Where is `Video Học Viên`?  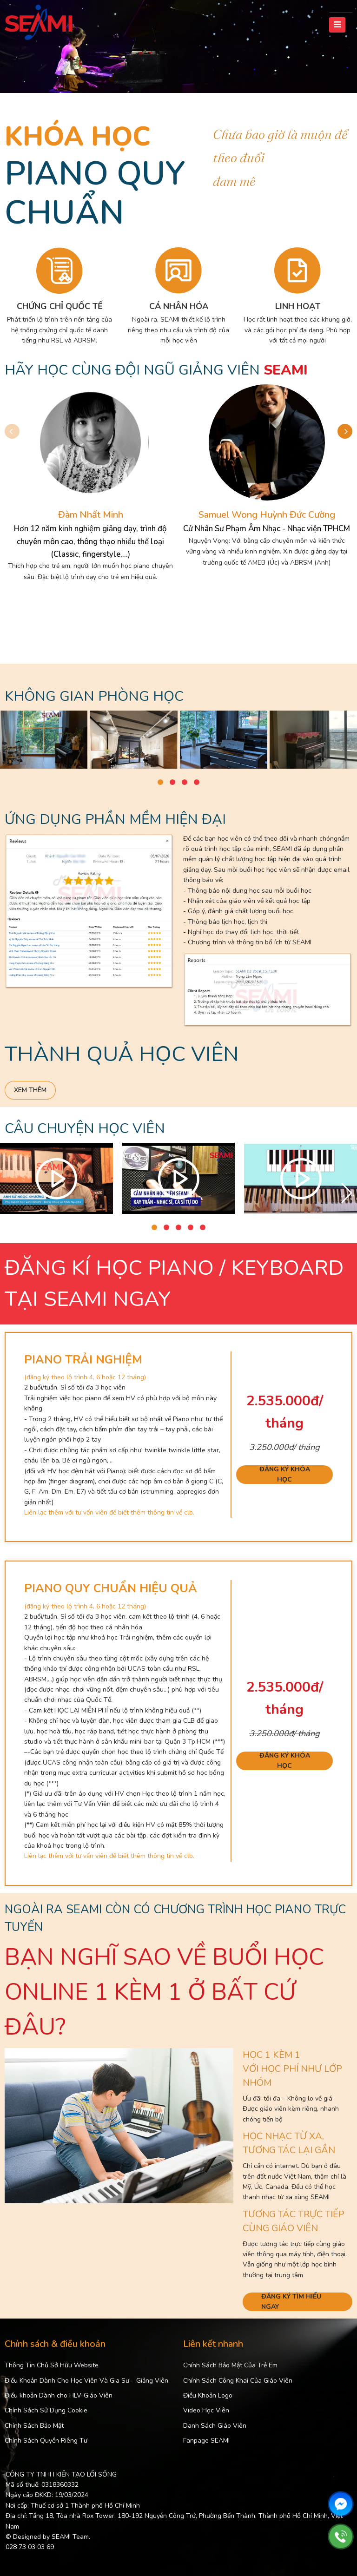
Video Học Viên is located at coordinates (206, 2410).